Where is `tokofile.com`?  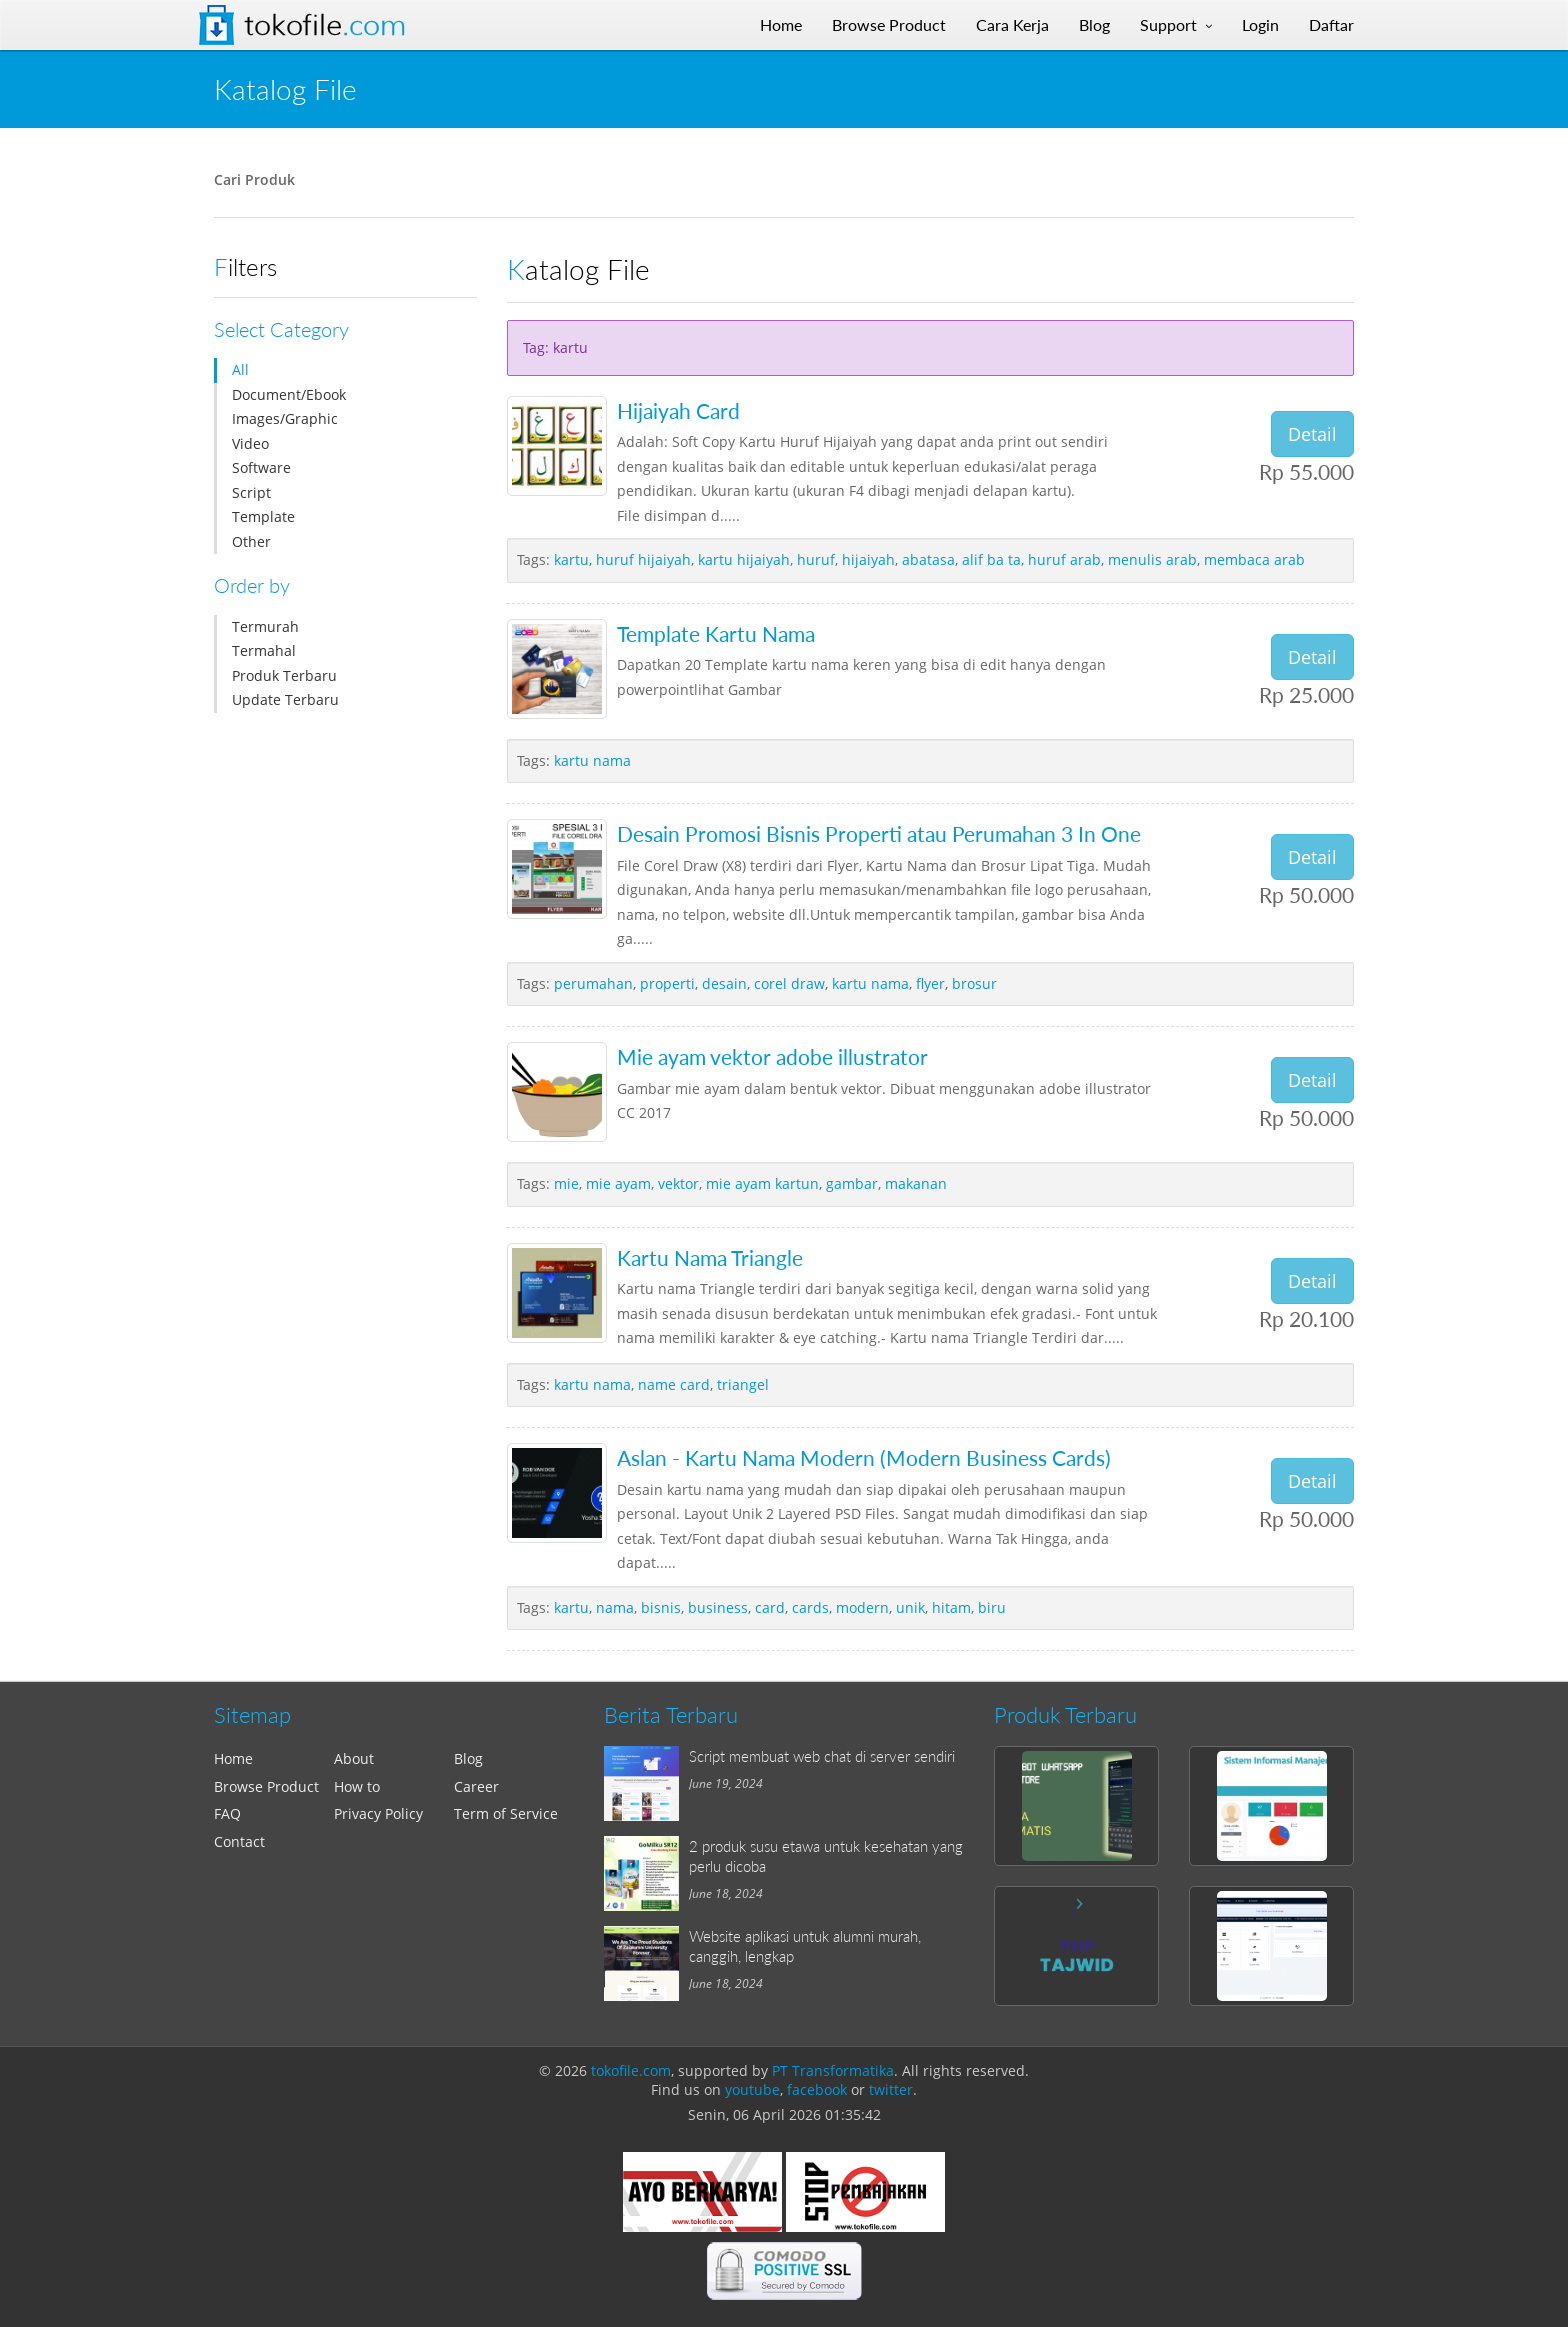
tokofile.com is located at coordinates (631, 2070).